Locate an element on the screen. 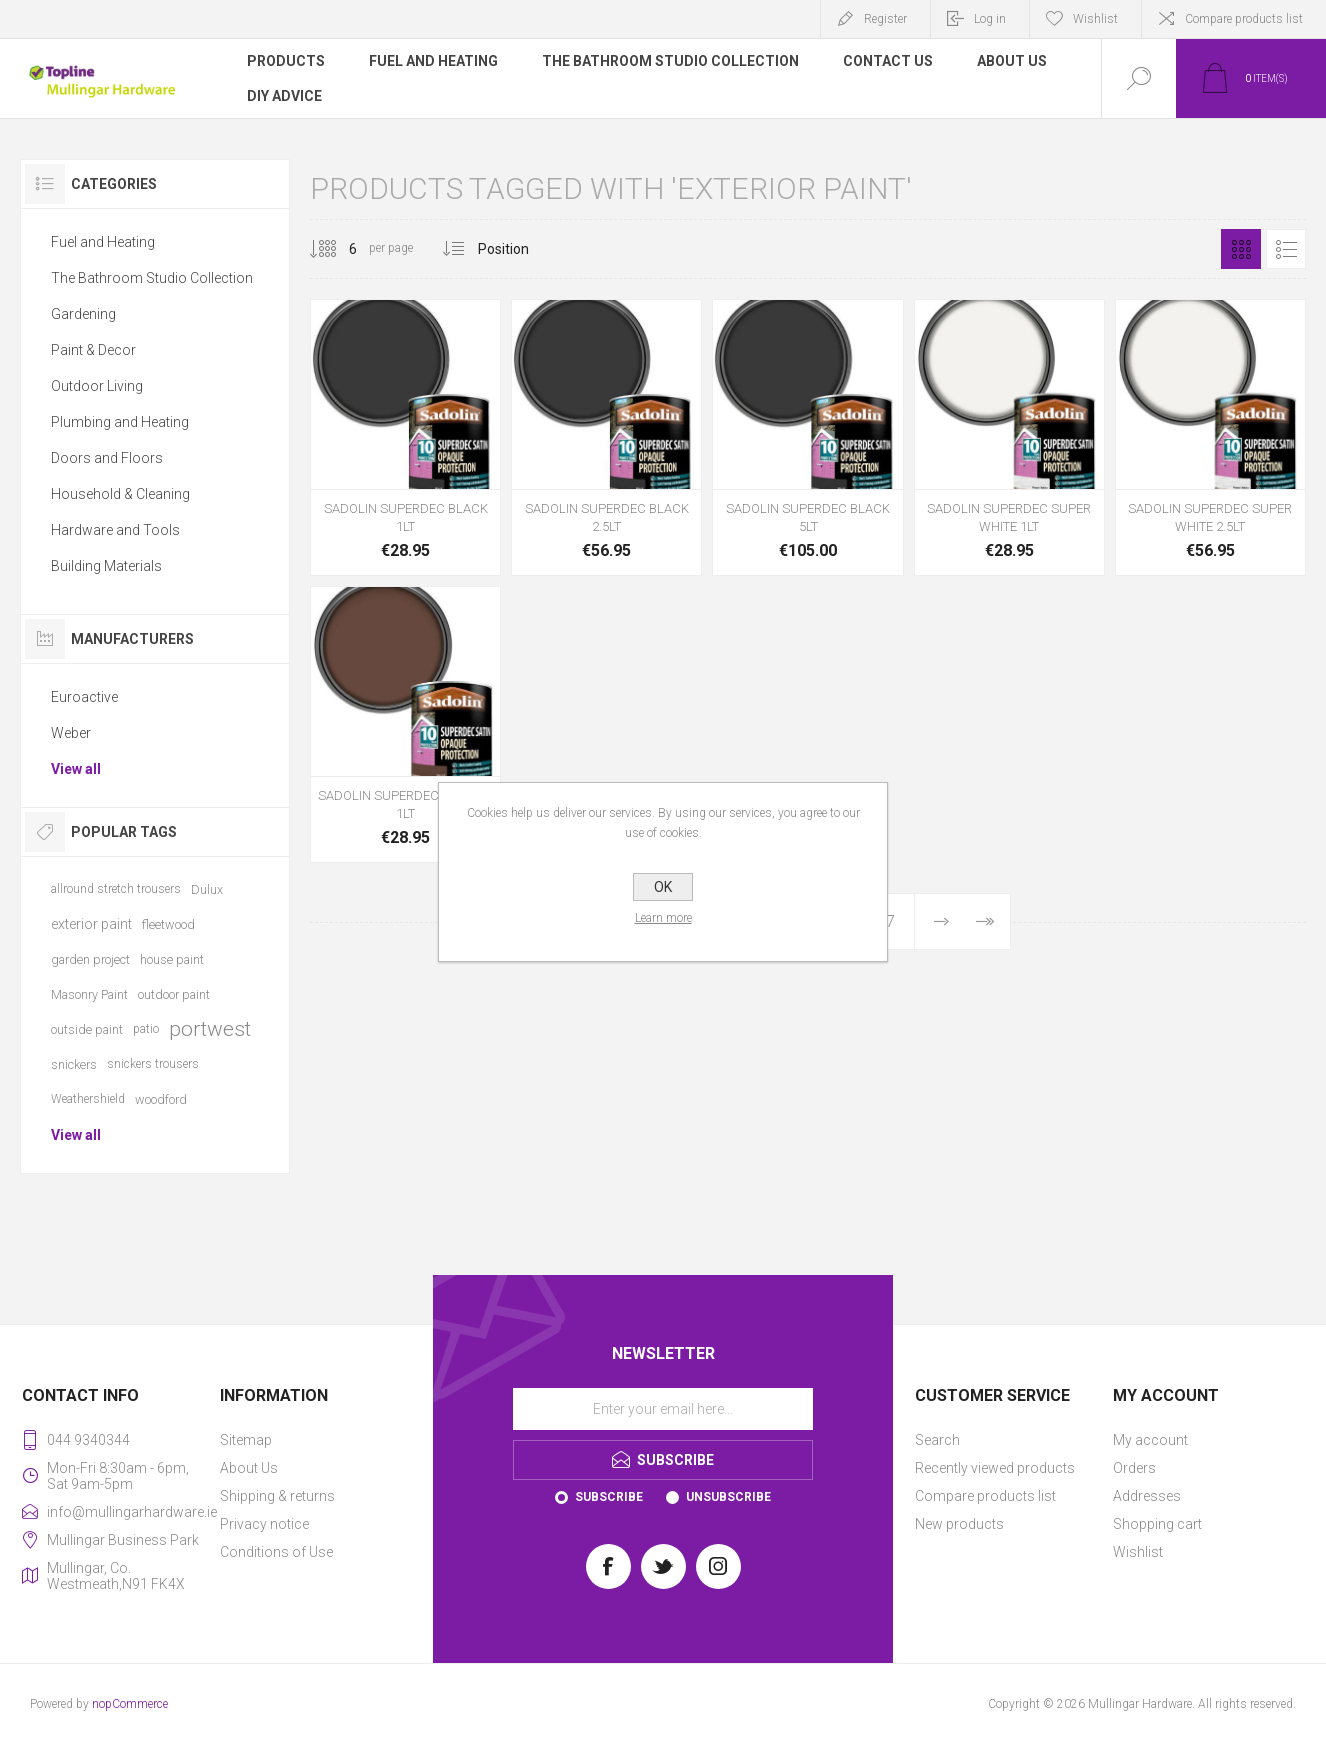 This screenshot has height=1744, width=1326. OK is located at coordinates (663, 887).